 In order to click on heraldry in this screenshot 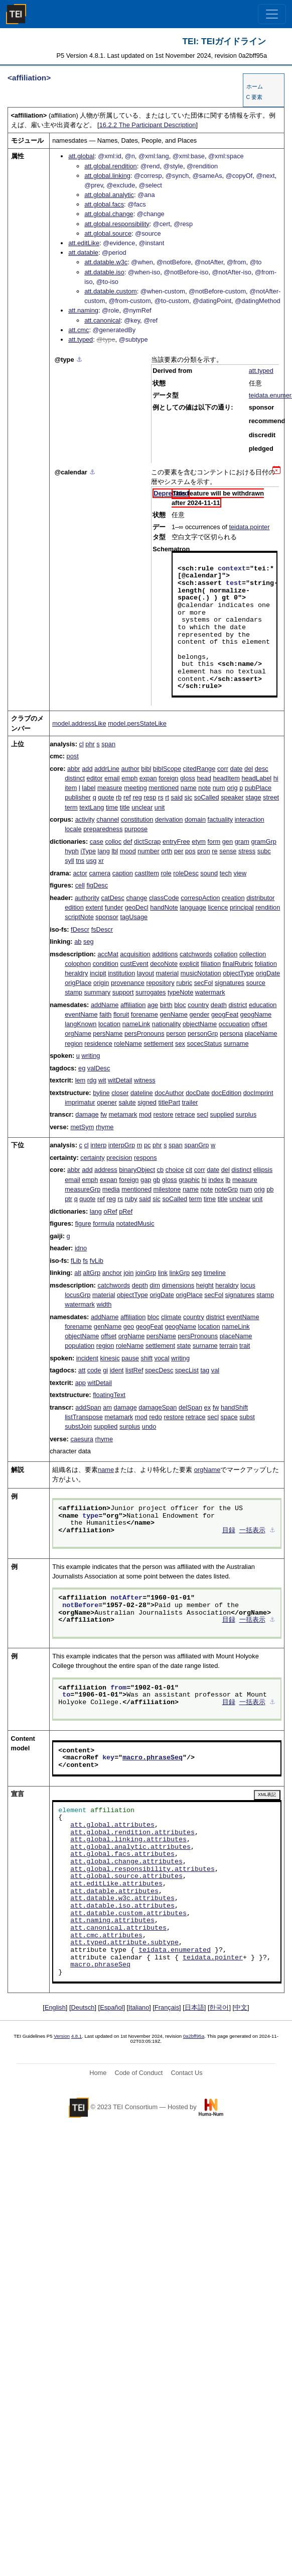, I will do `click(76, 973)`.